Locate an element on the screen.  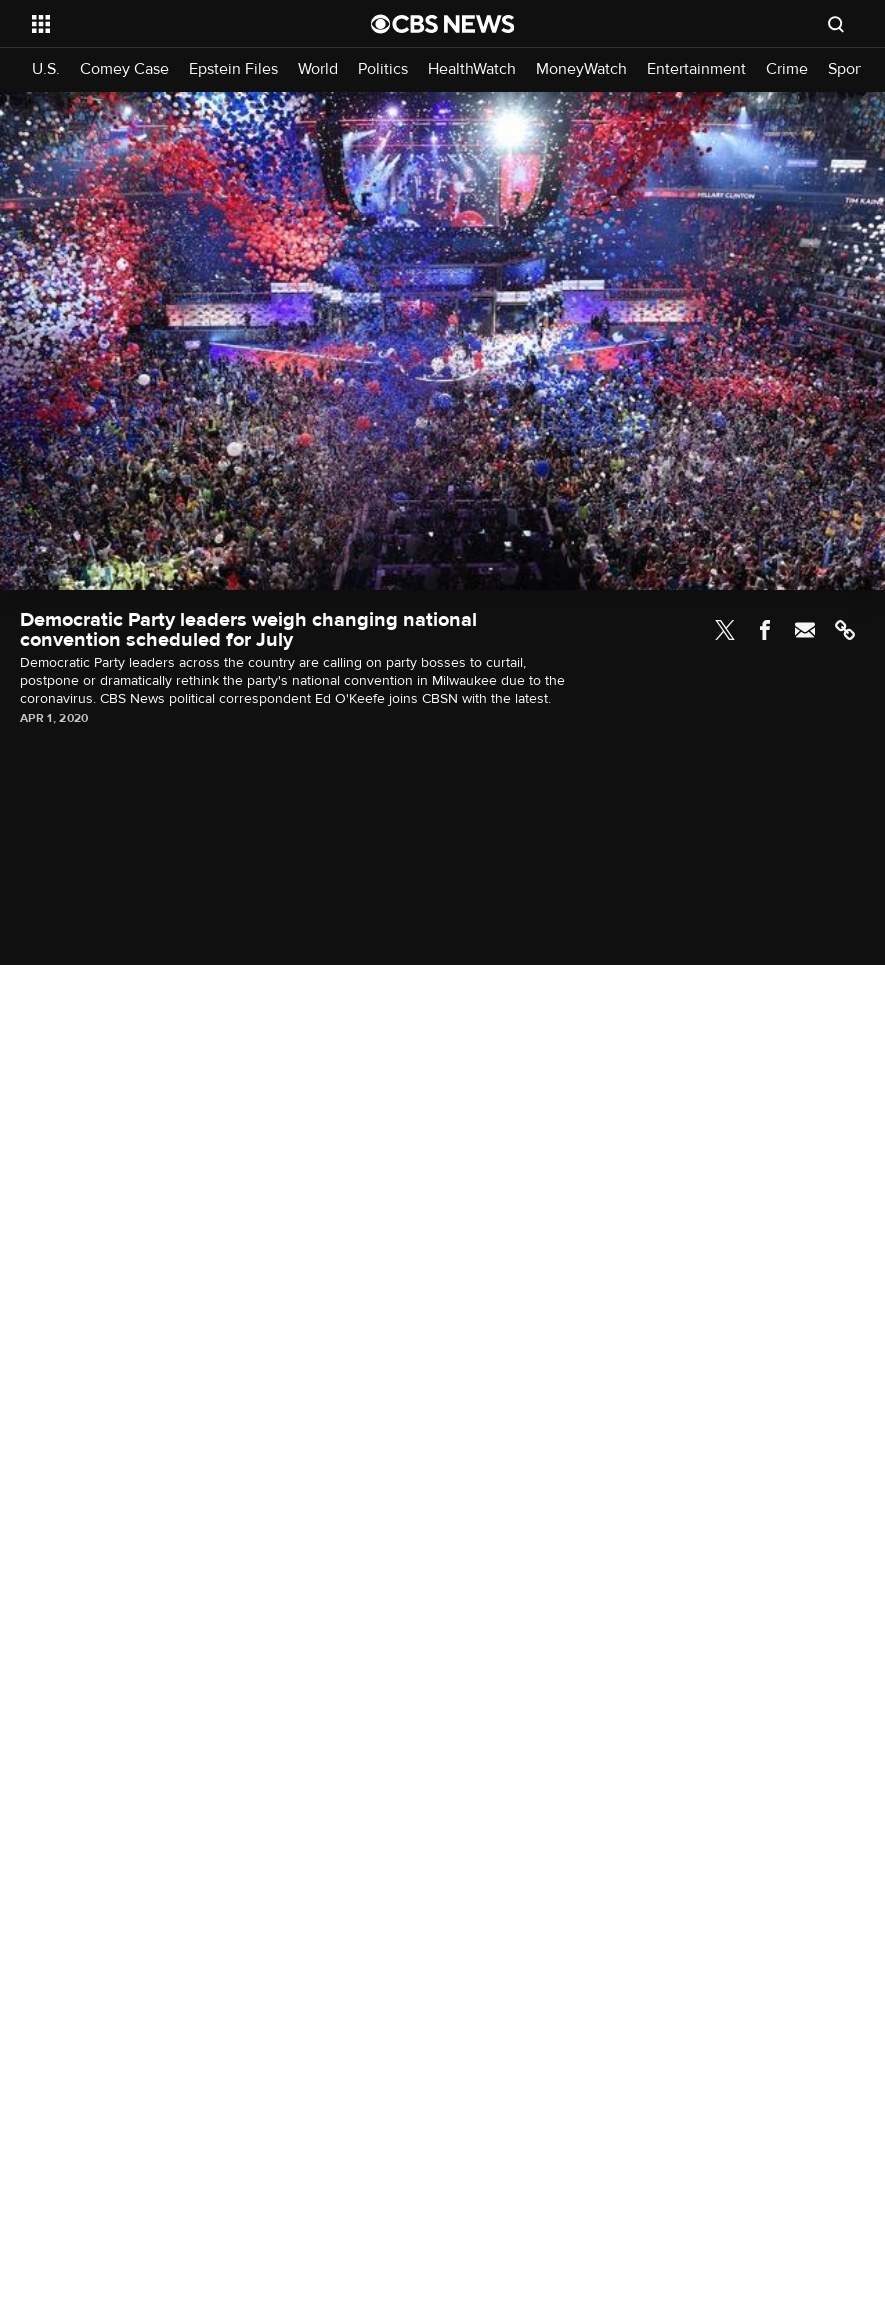
Facebook is located at coordinates (765, 630).